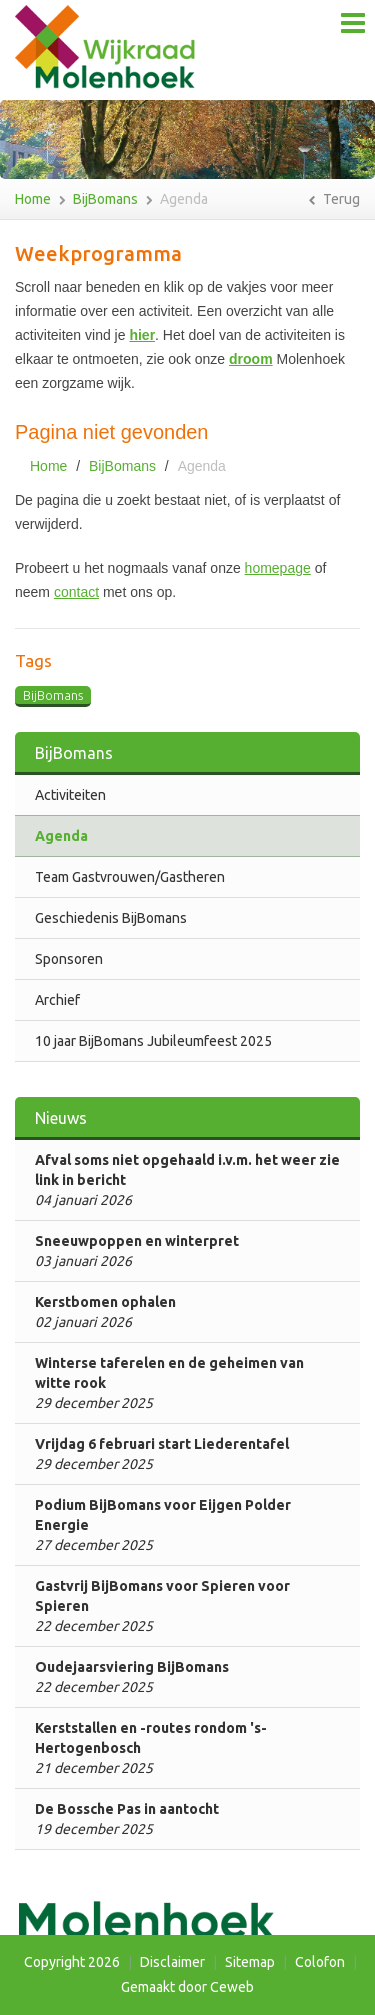 The height and width of the screenshot is (2015, 375). I want to click on hier, so click(142, 335).